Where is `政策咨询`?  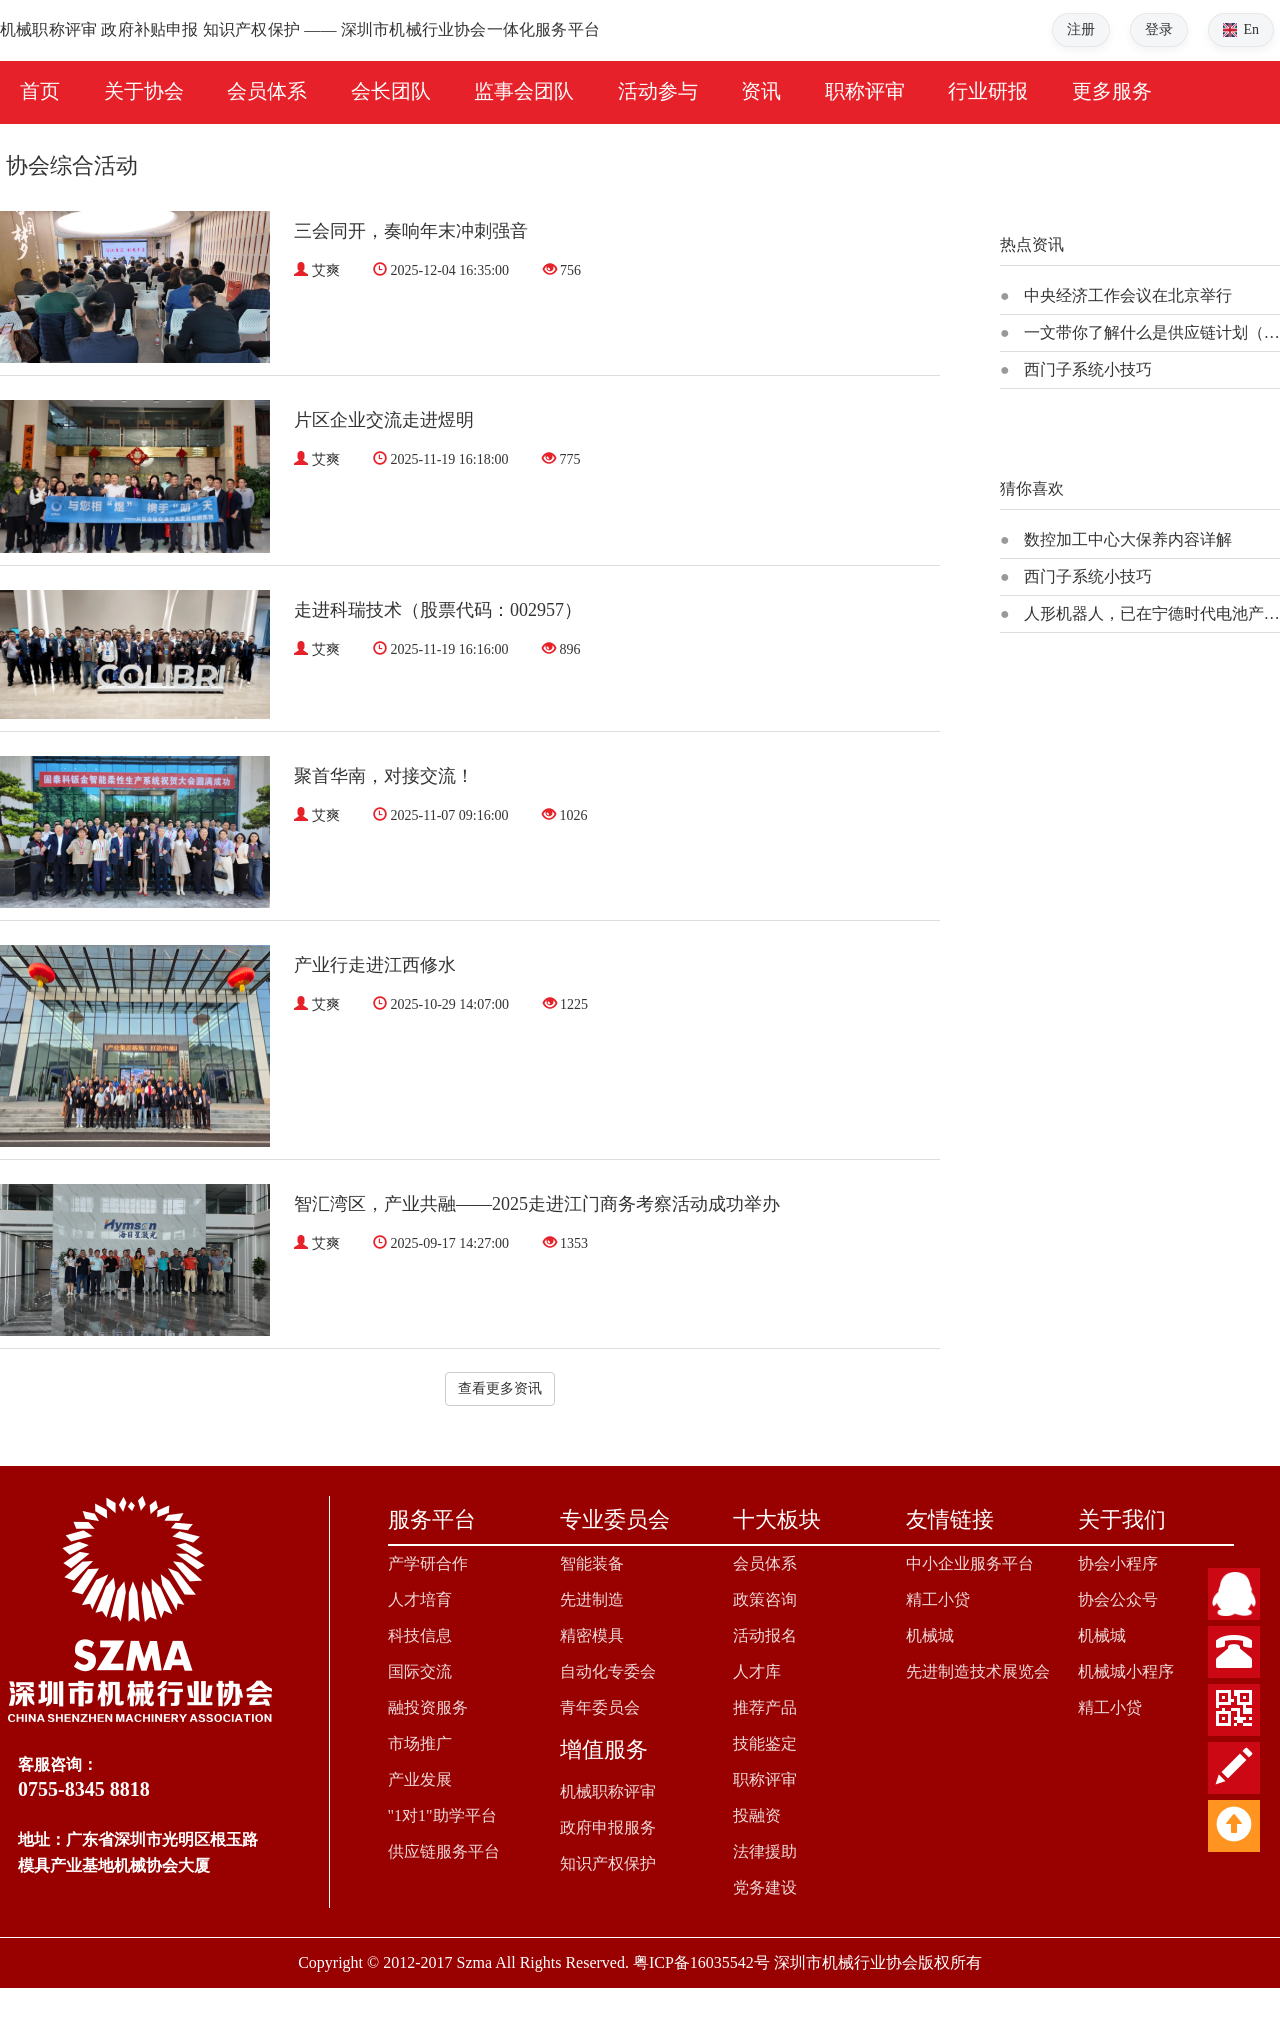
政策咨询 is located at coordinates (765, 1599).